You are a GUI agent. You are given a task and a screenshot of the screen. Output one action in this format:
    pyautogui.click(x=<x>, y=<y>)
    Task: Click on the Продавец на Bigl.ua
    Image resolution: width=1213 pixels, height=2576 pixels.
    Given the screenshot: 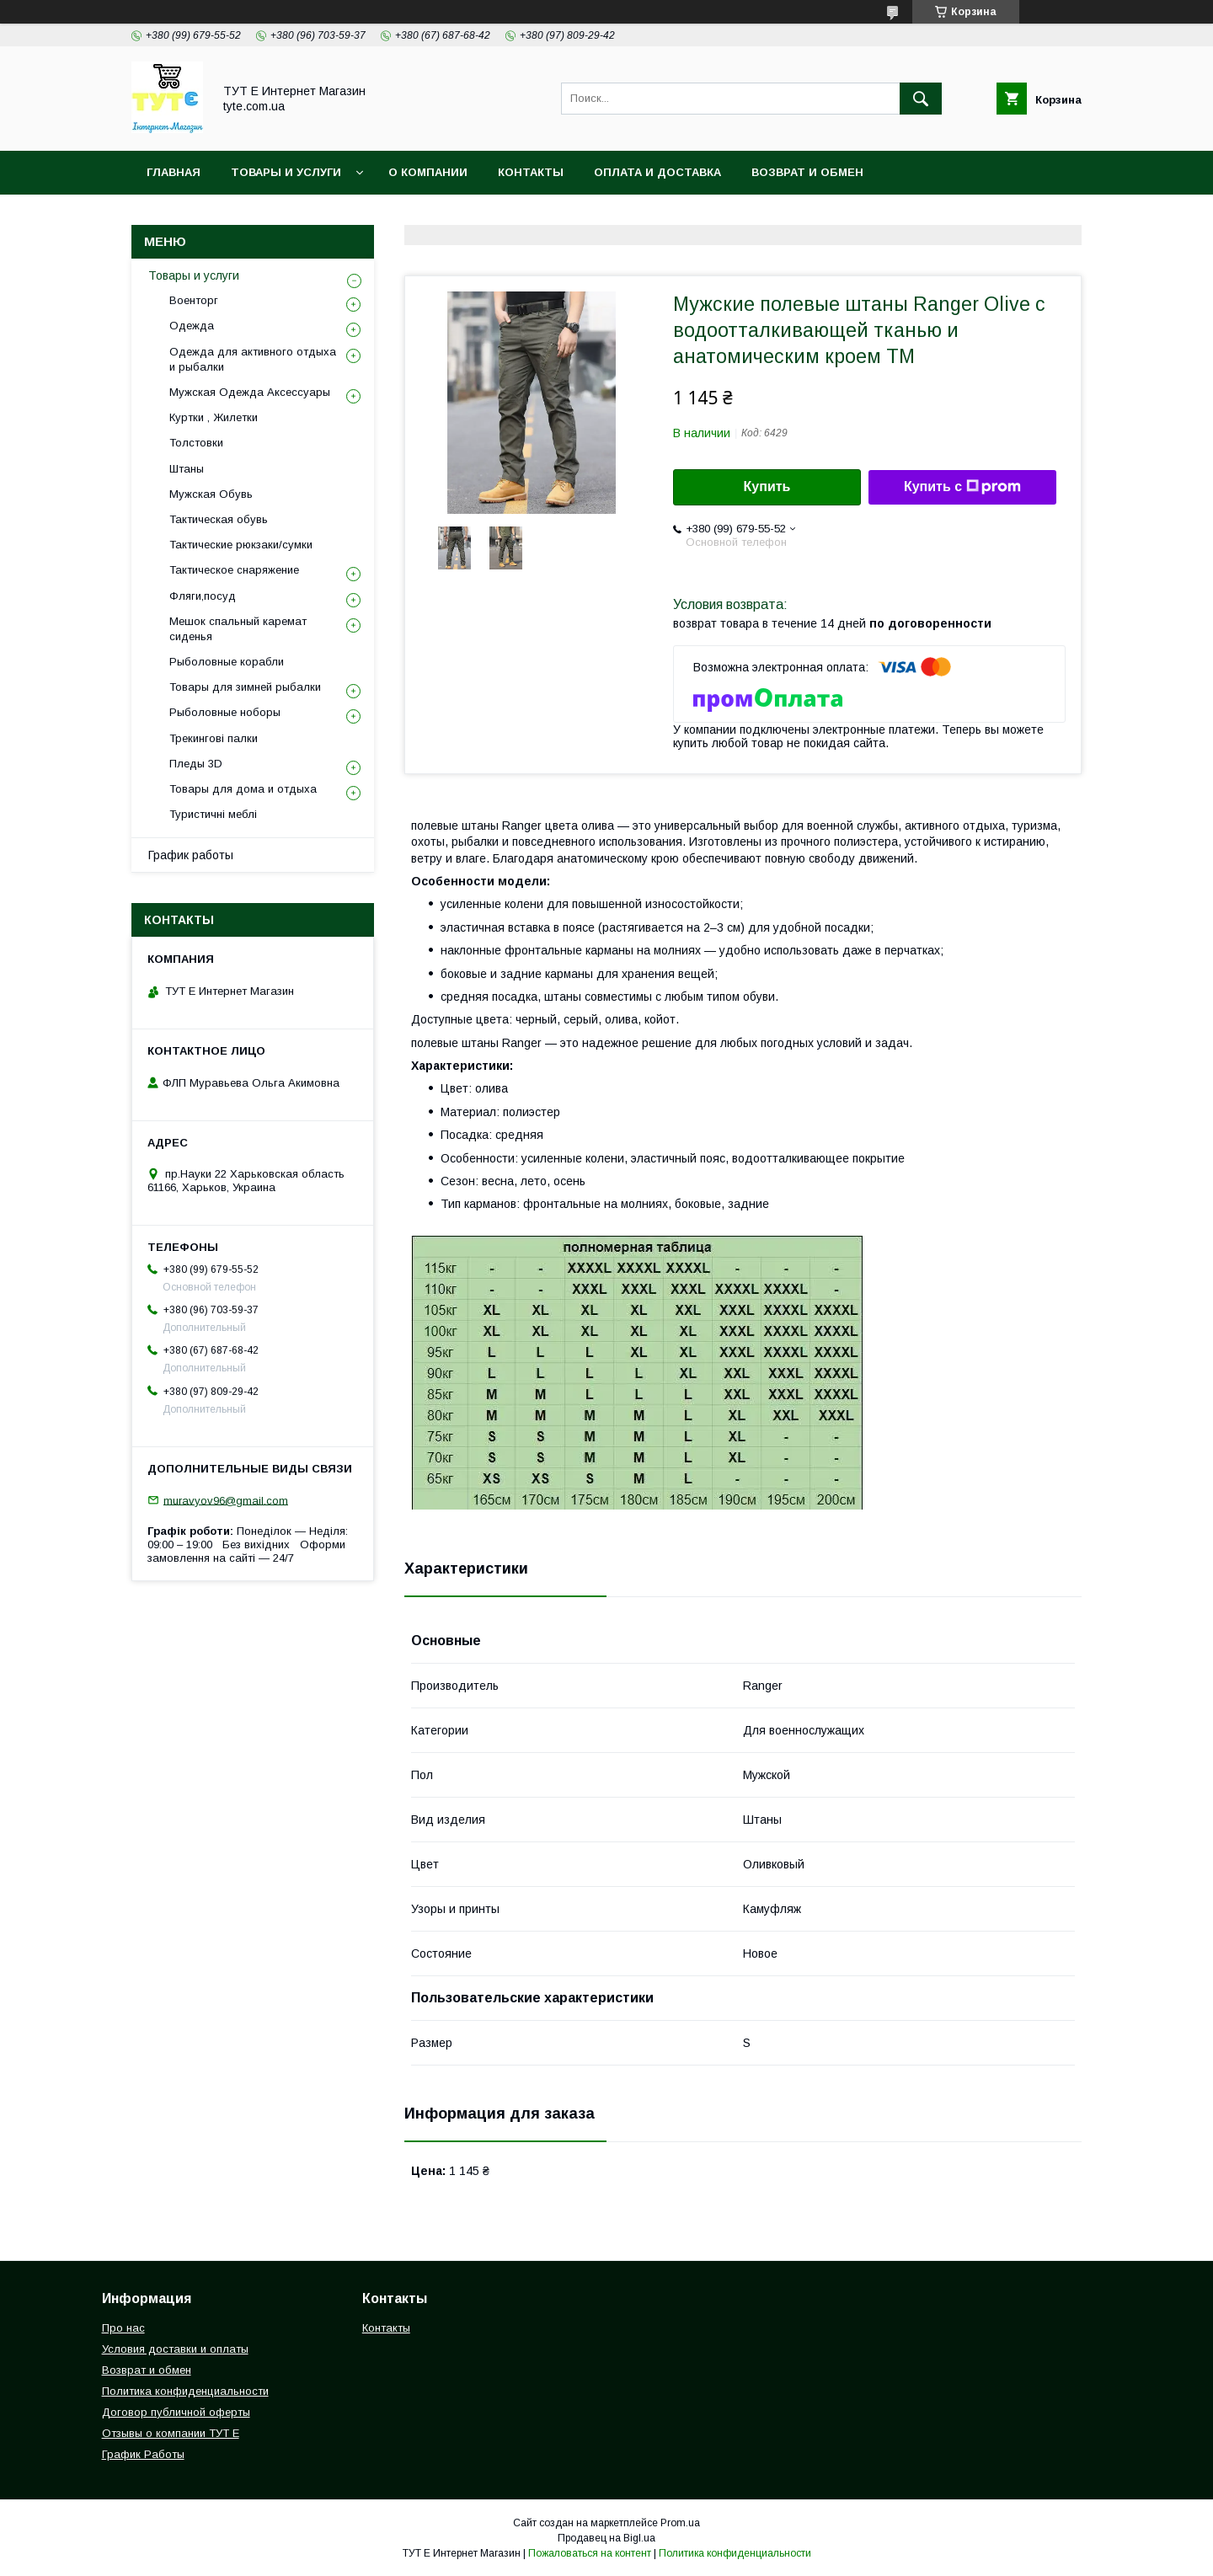 What is the action you would take?
    pyautogui.click(x=606, y=2538)
    